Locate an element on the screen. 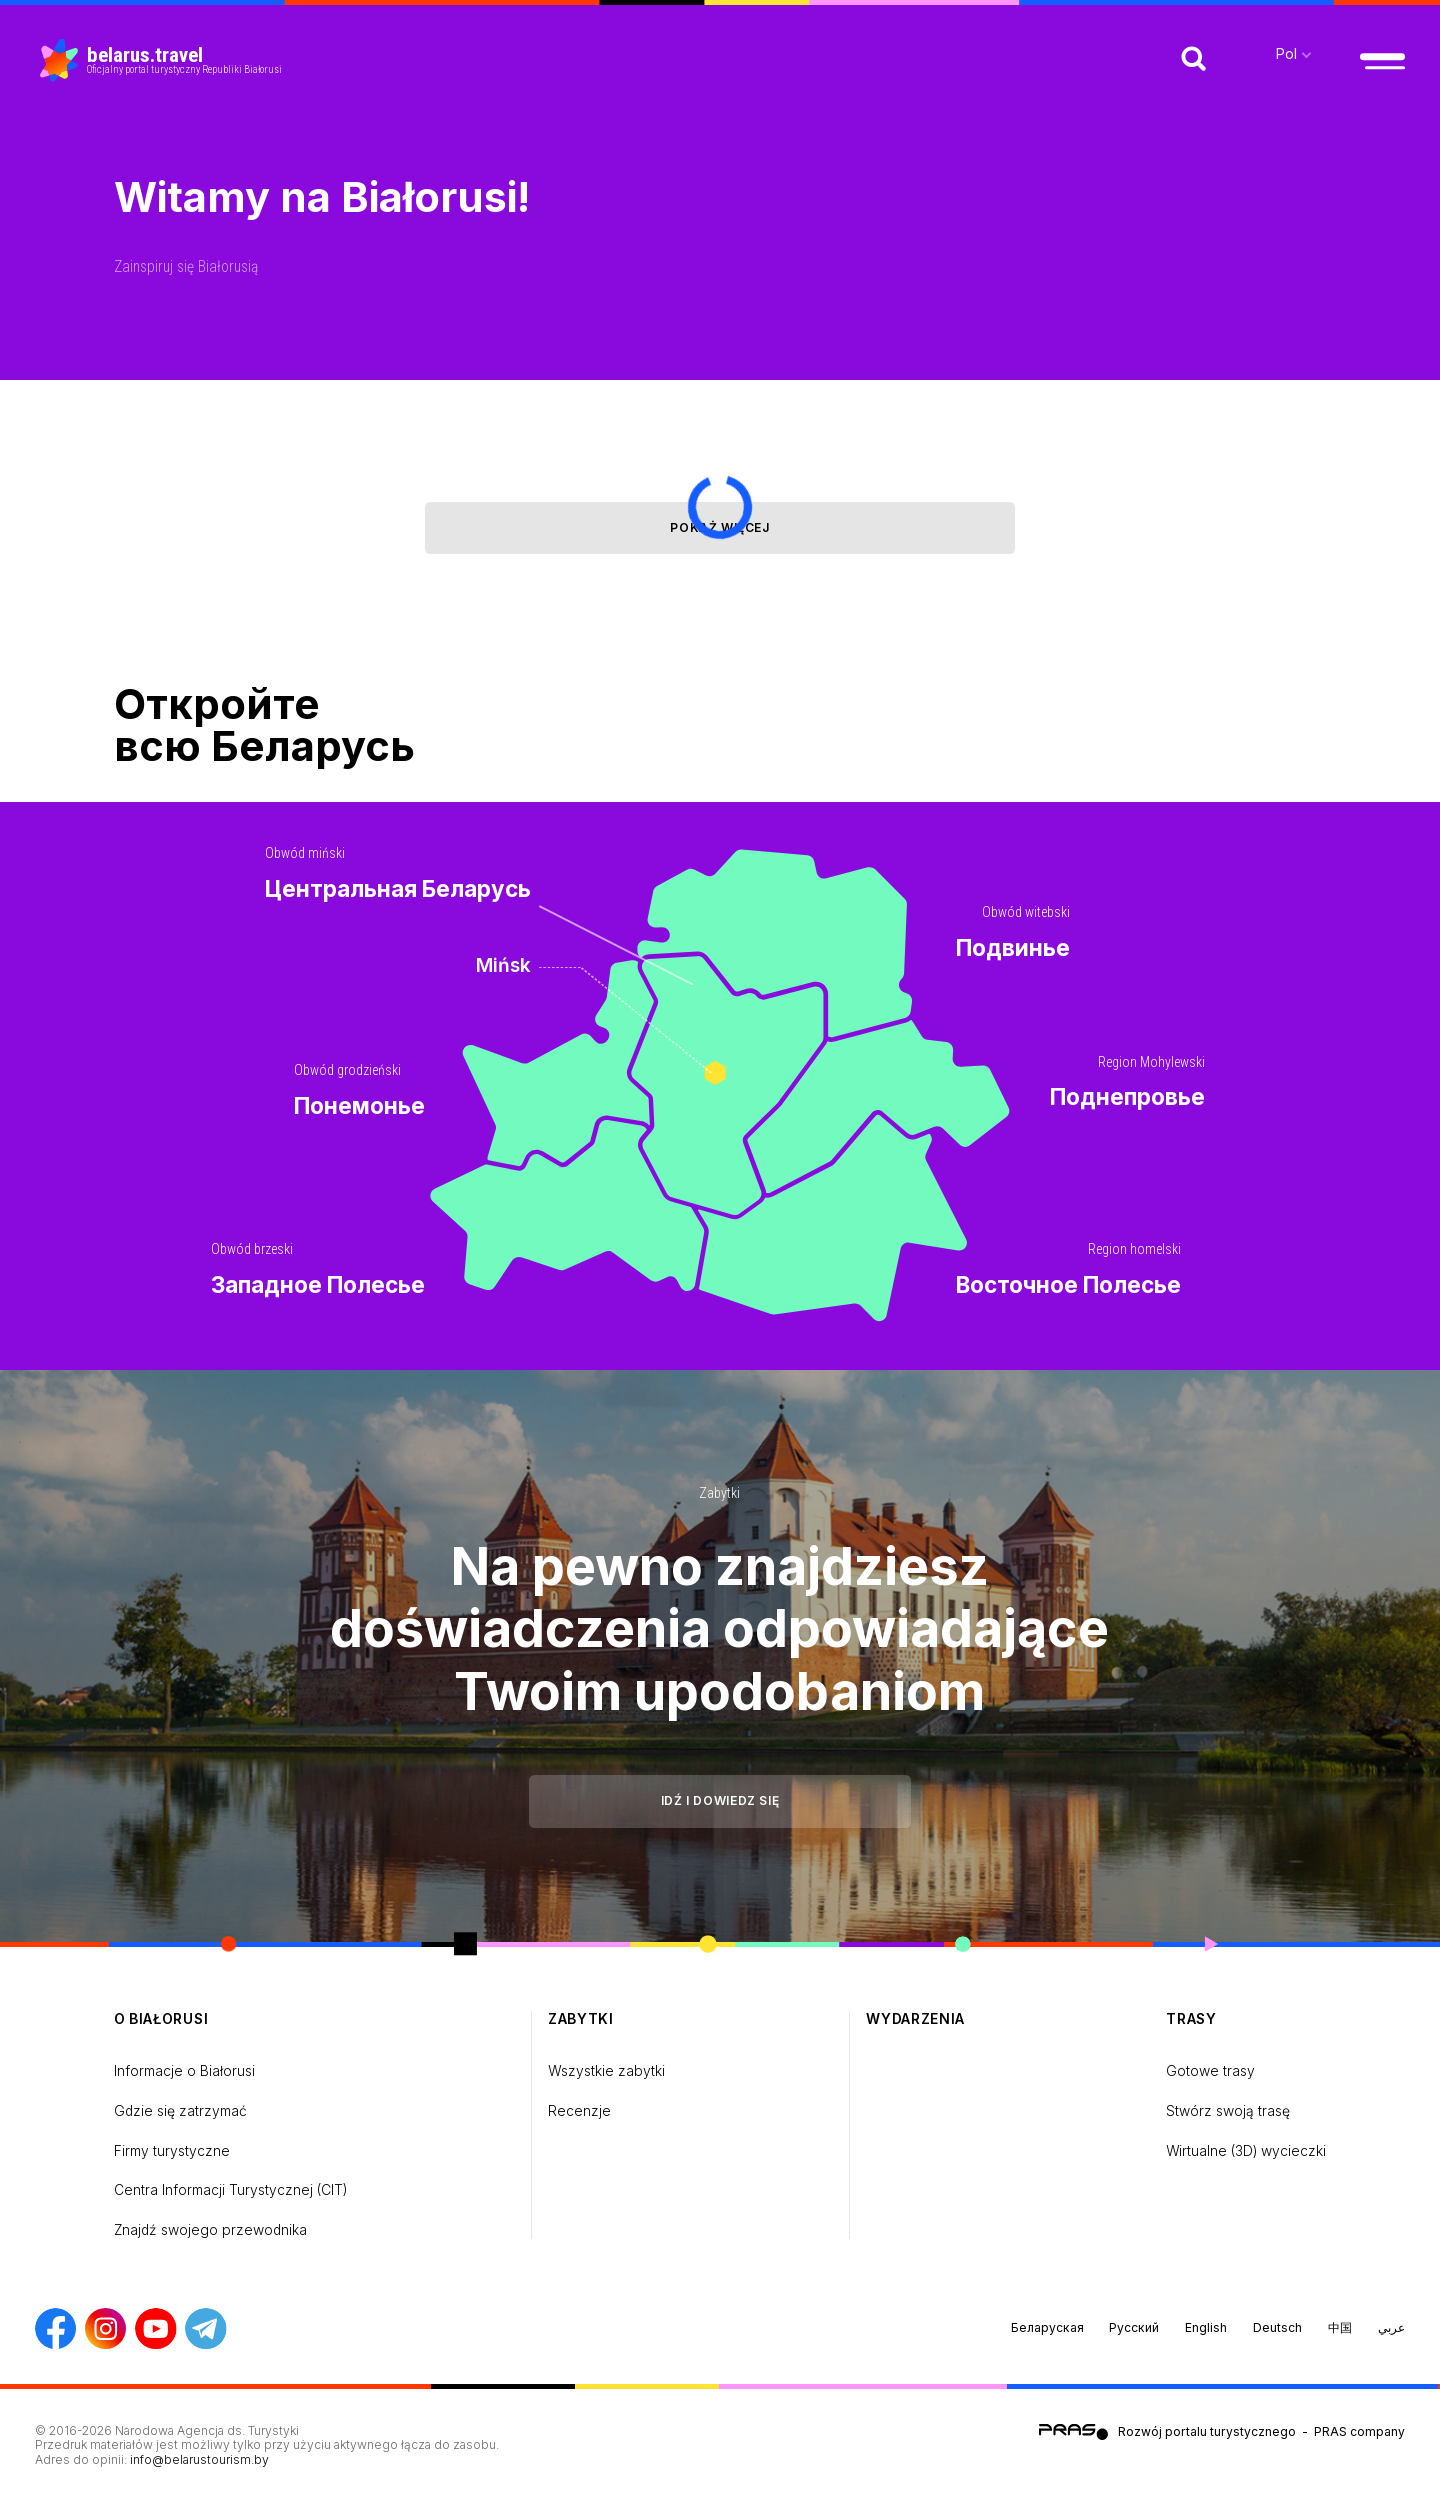  Беларуская is located at coordinates (1047, 2327).